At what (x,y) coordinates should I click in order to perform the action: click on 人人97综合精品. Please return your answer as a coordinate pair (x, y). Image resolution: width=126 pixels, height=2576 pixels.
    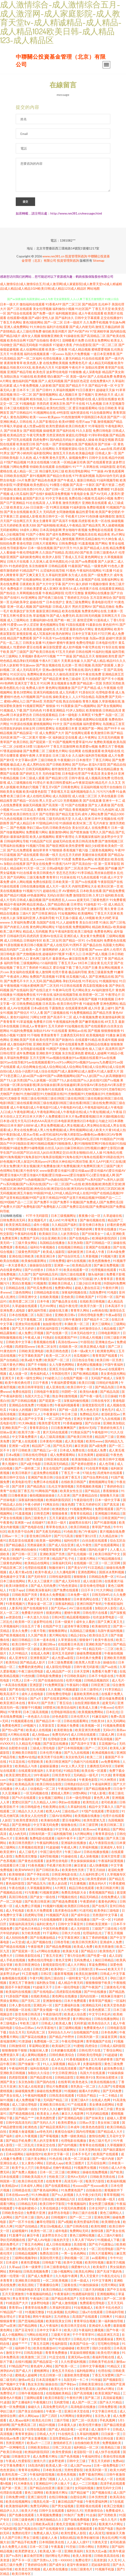
    Looking at the image, I should click on (83, 697).